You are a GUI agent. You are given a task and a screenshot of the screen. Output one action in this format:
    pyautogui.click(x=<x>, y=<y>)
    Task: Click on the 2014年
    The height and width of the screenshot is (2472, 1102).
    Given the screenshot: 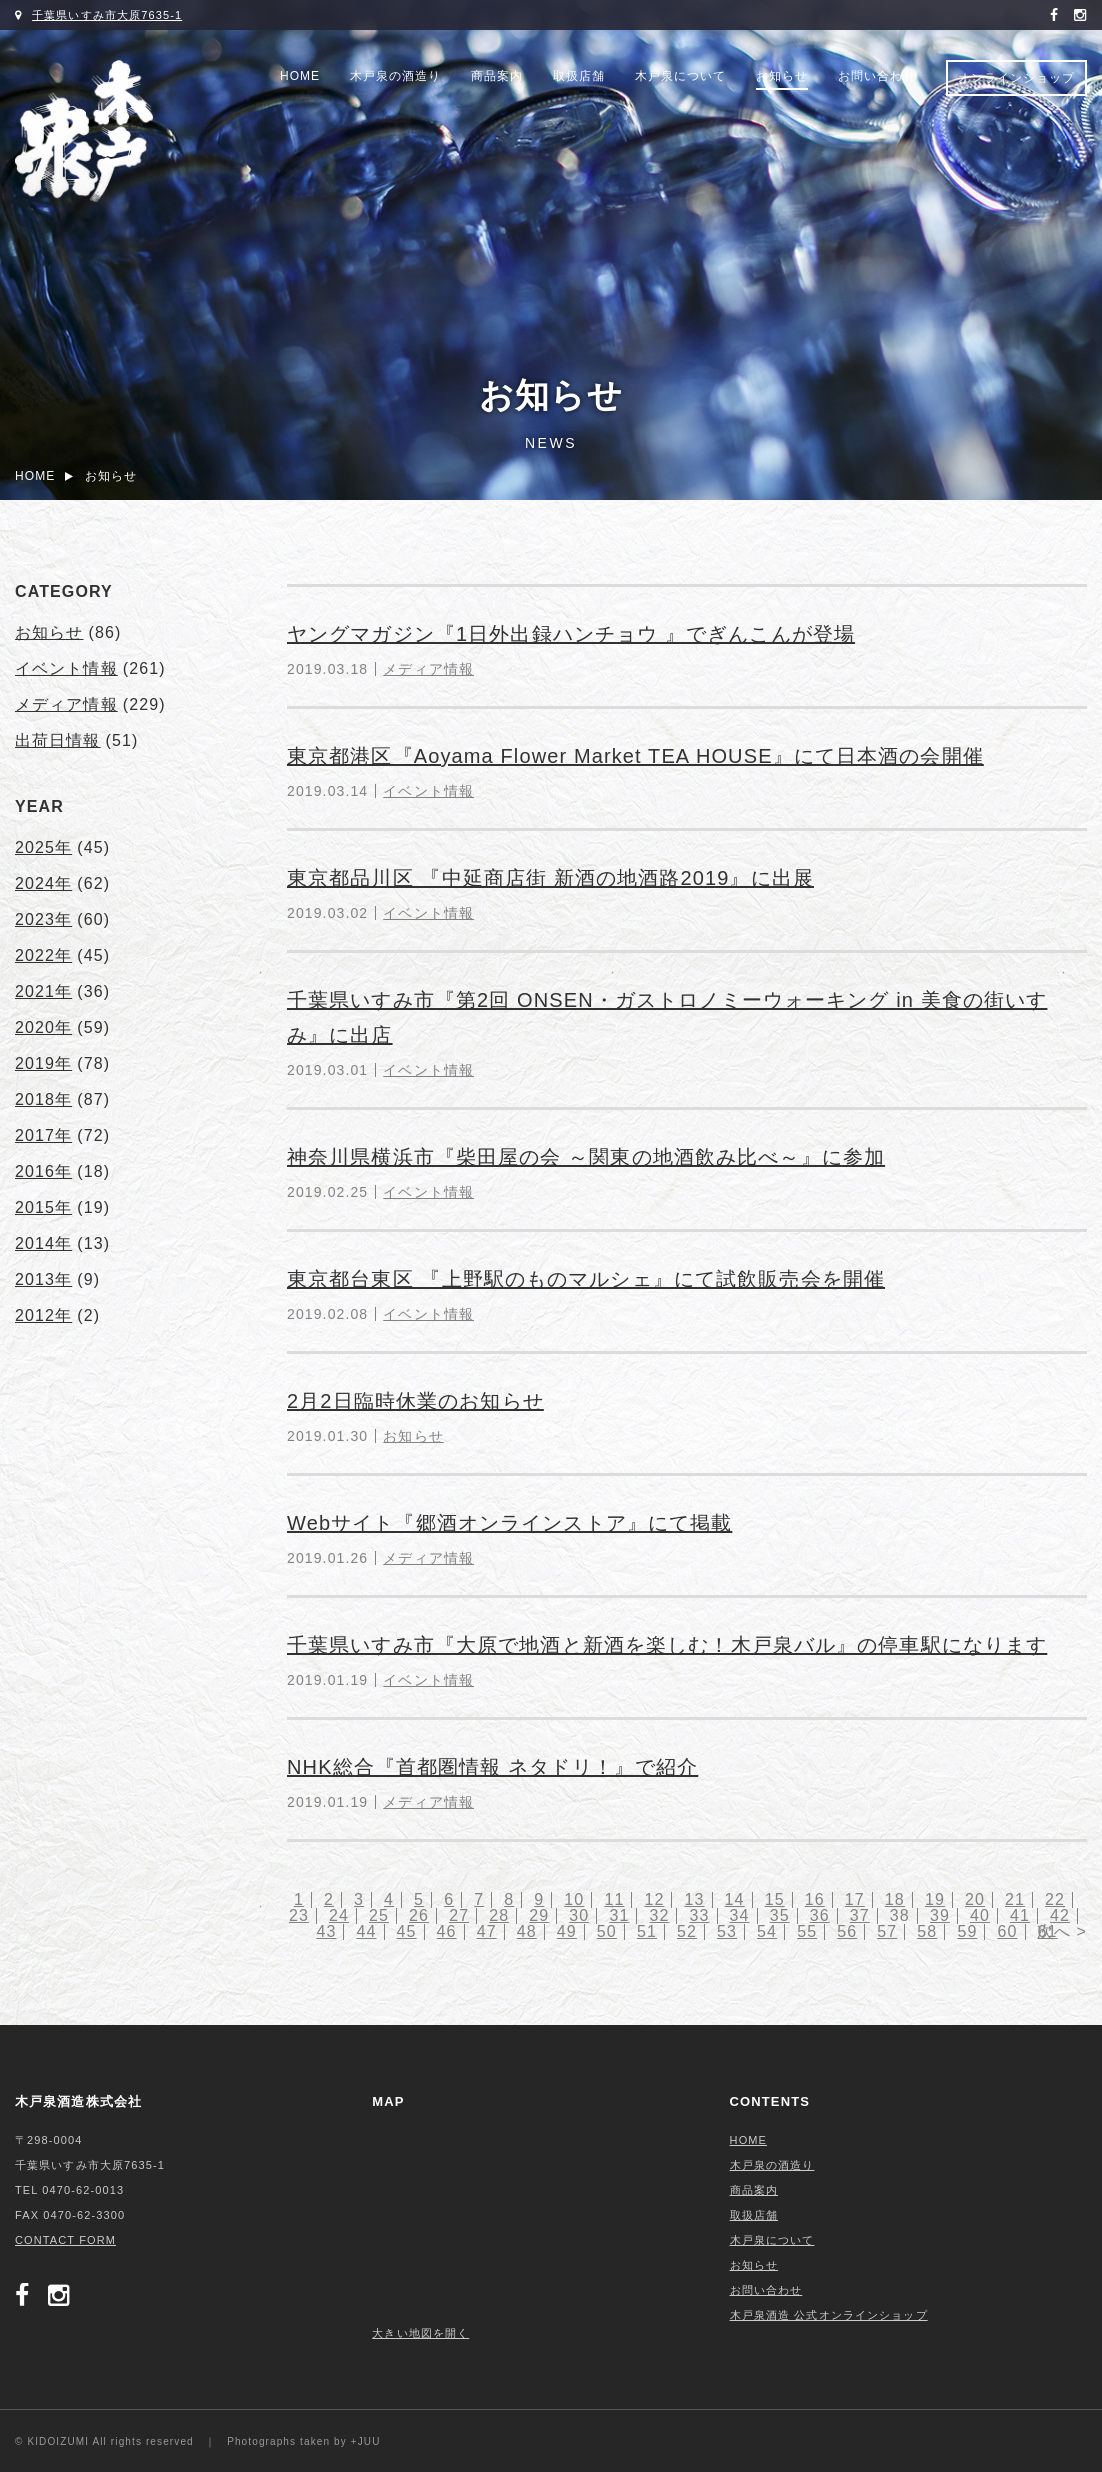 What is the action you would take?
    pyautogui.click(x=43, y=1243)
    